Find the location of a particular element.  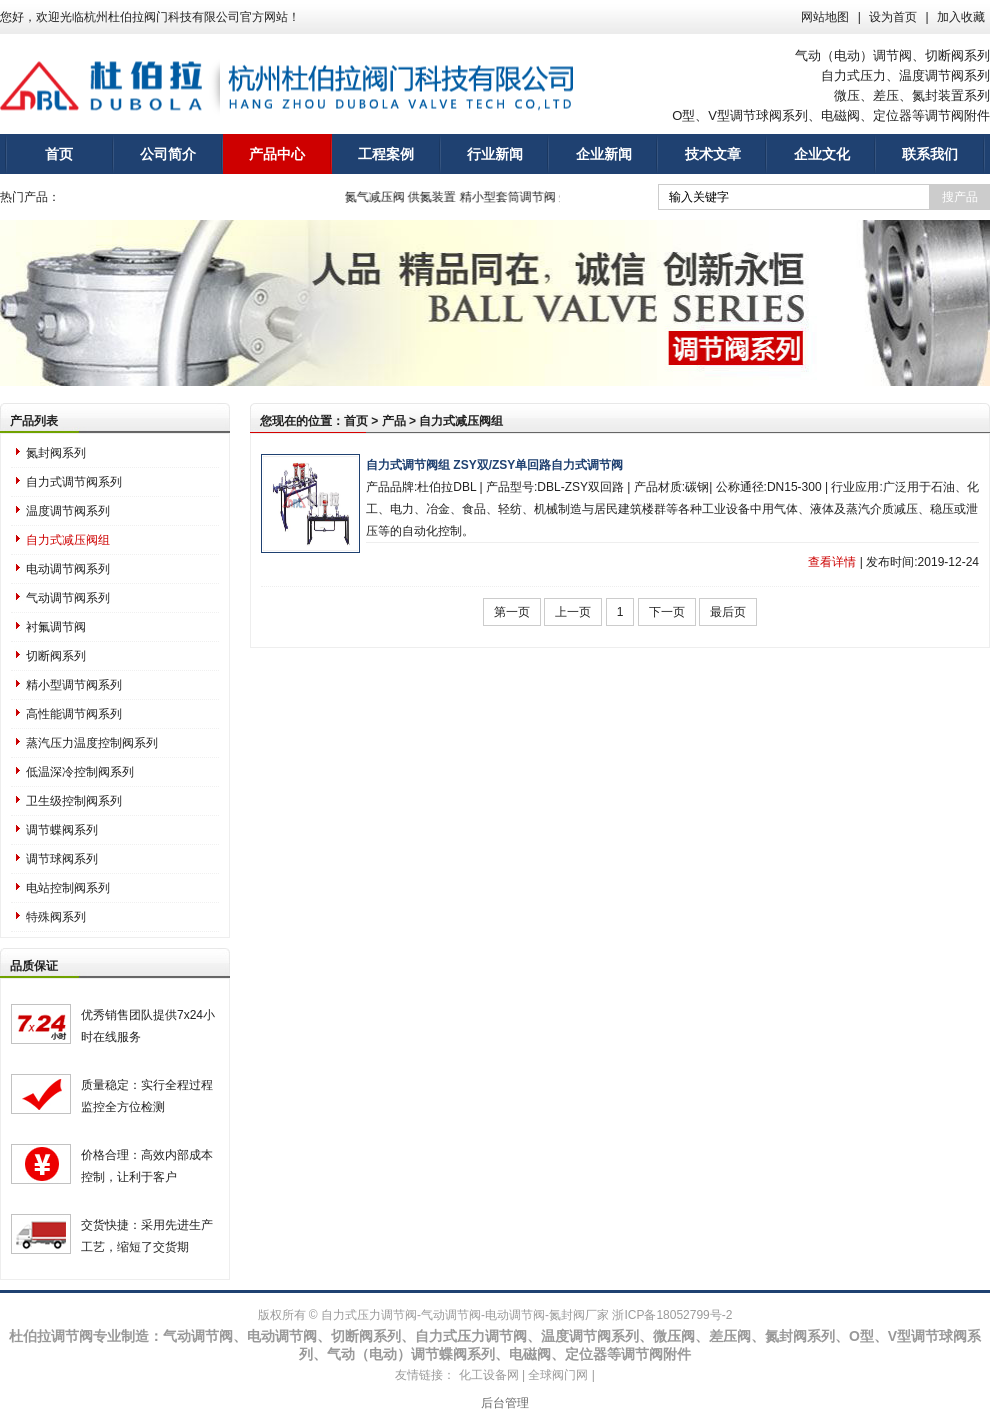

全球阀门网 is located at coordinates (558, 1375).